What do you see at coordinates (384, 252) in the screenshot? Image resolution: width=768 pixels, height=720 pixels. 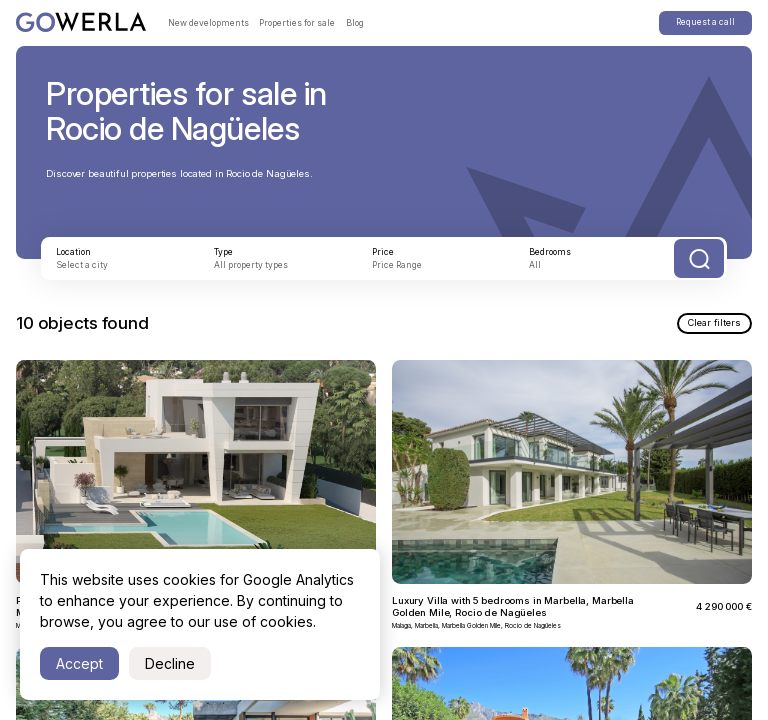 I see `Price` at bounding box center [384, 252].